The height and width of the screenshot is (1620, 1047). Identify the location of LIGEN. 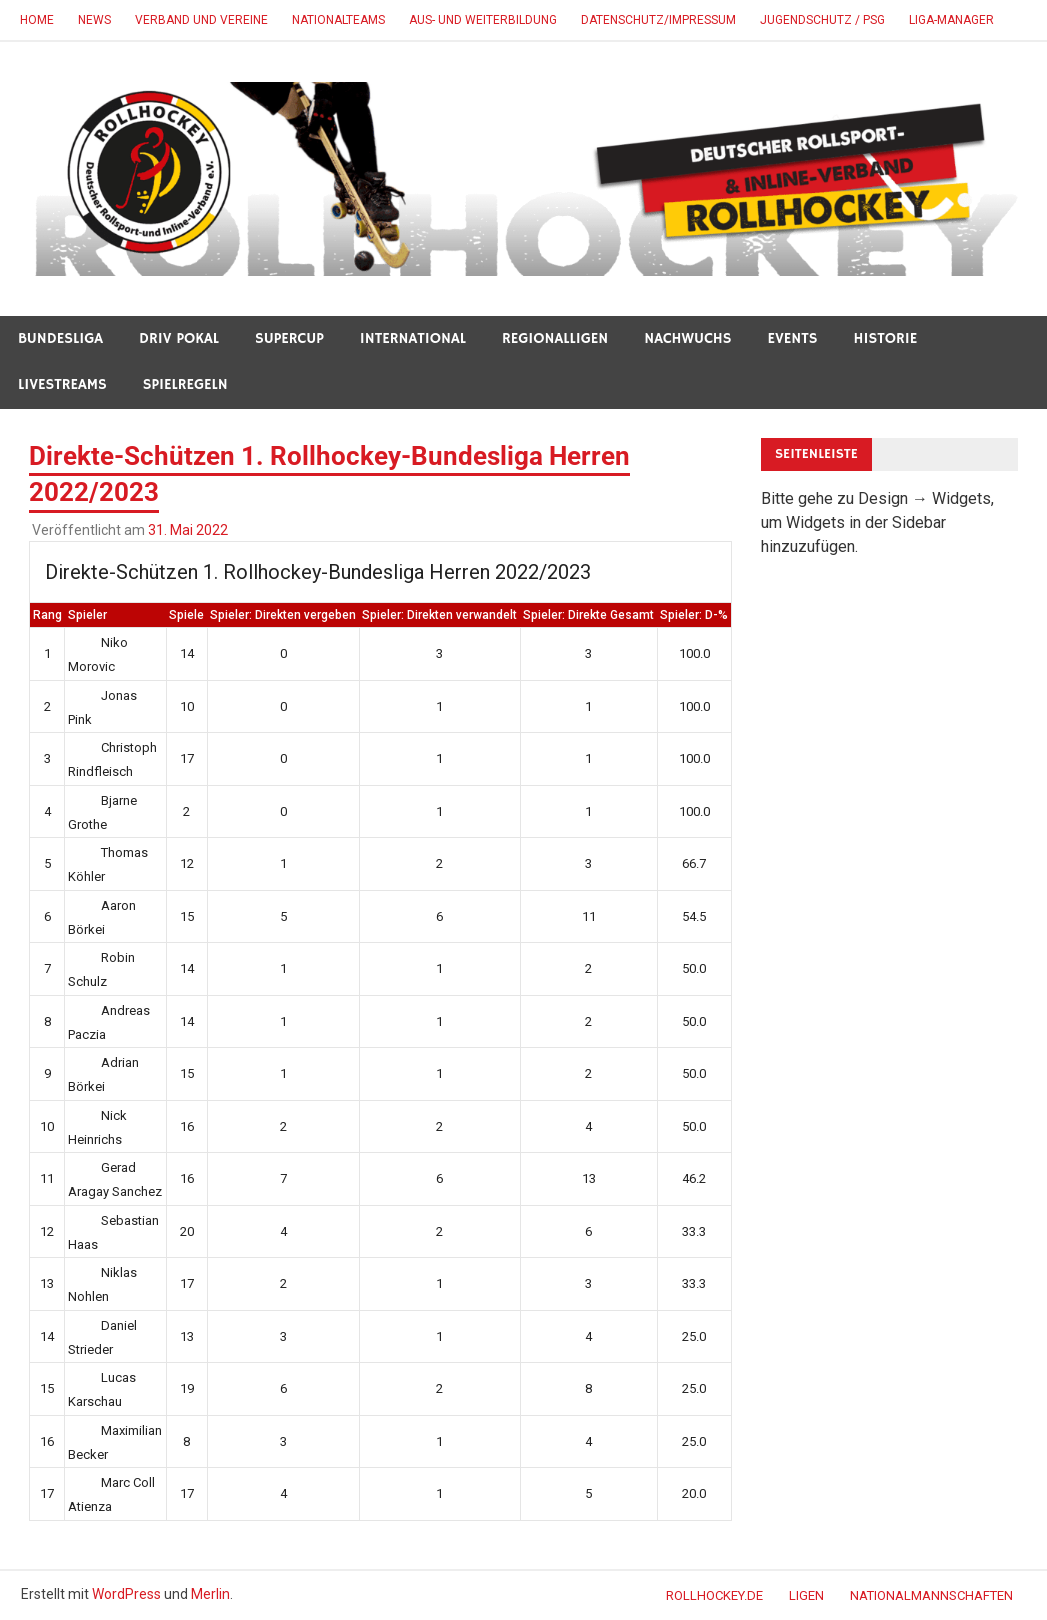
(806, 1595).